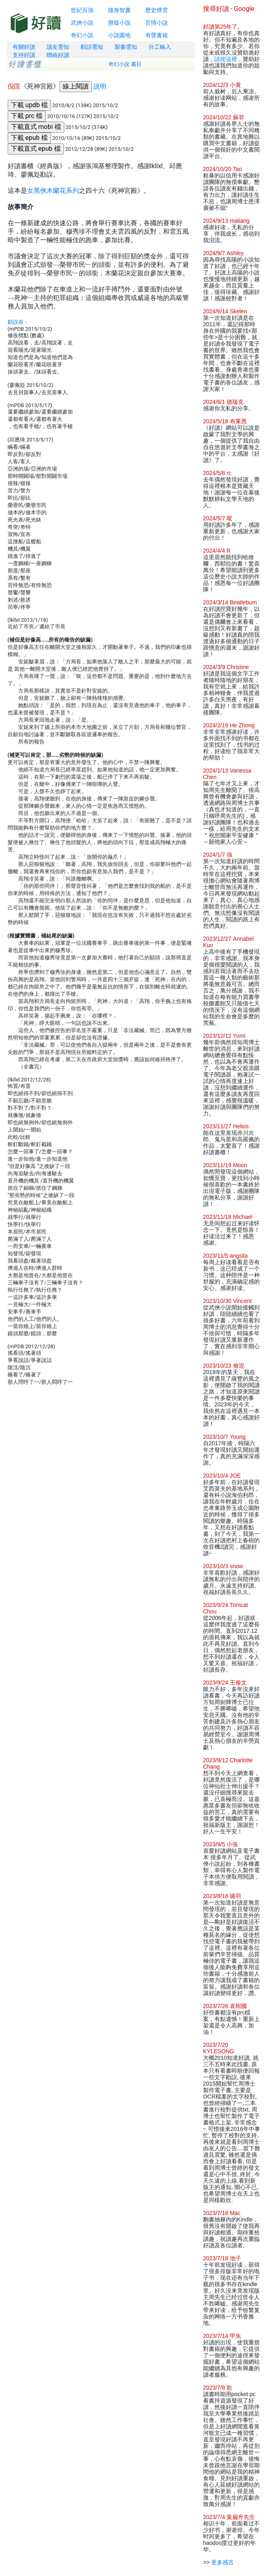  Describe the element at coordinates (156, 22) in the screenshot. I see `言情小說` at that location.